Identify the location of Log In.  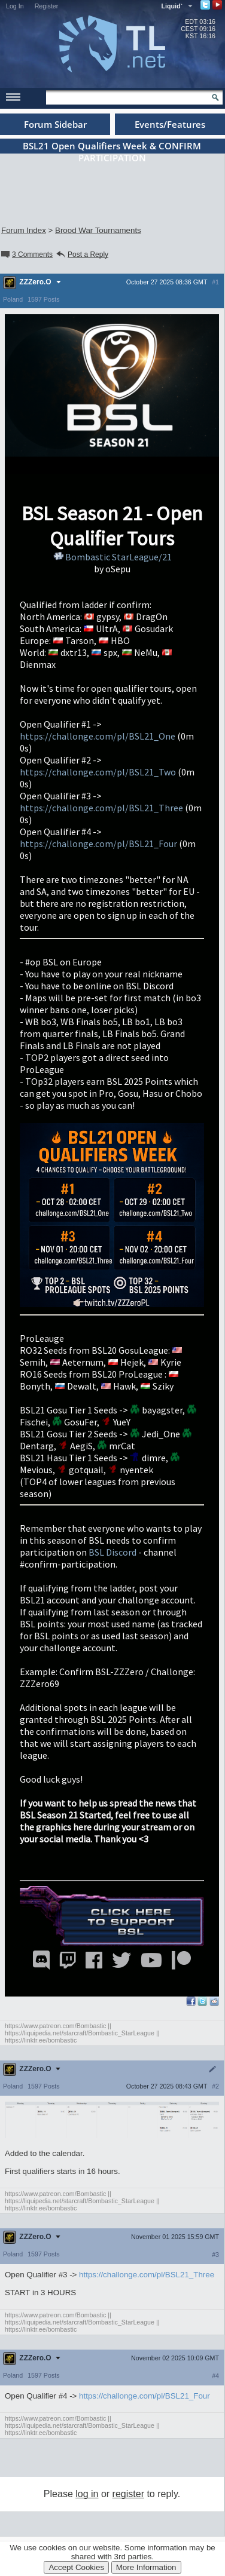
(15, 6).